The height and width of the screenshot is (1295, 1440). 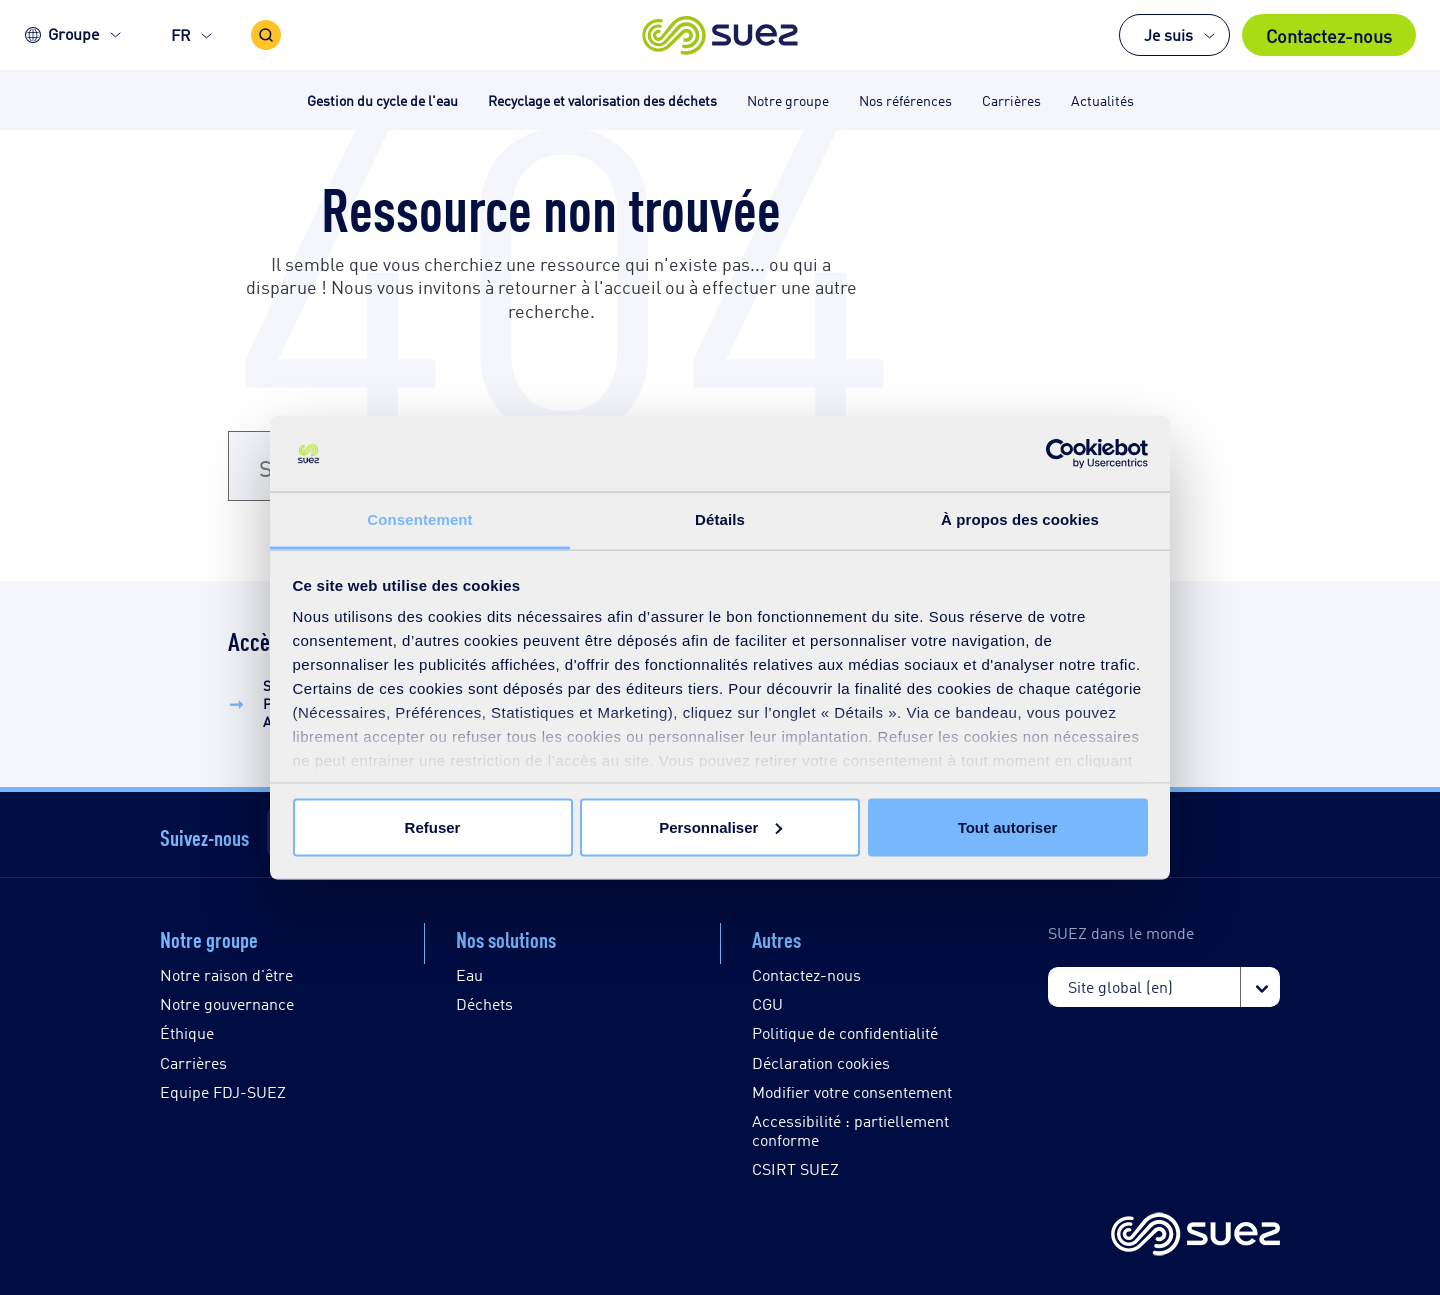 What do you see at coordinates (821, 1062) in the screenshot?
I see `Déclaration cookies` at bounding box center [821, 1062].